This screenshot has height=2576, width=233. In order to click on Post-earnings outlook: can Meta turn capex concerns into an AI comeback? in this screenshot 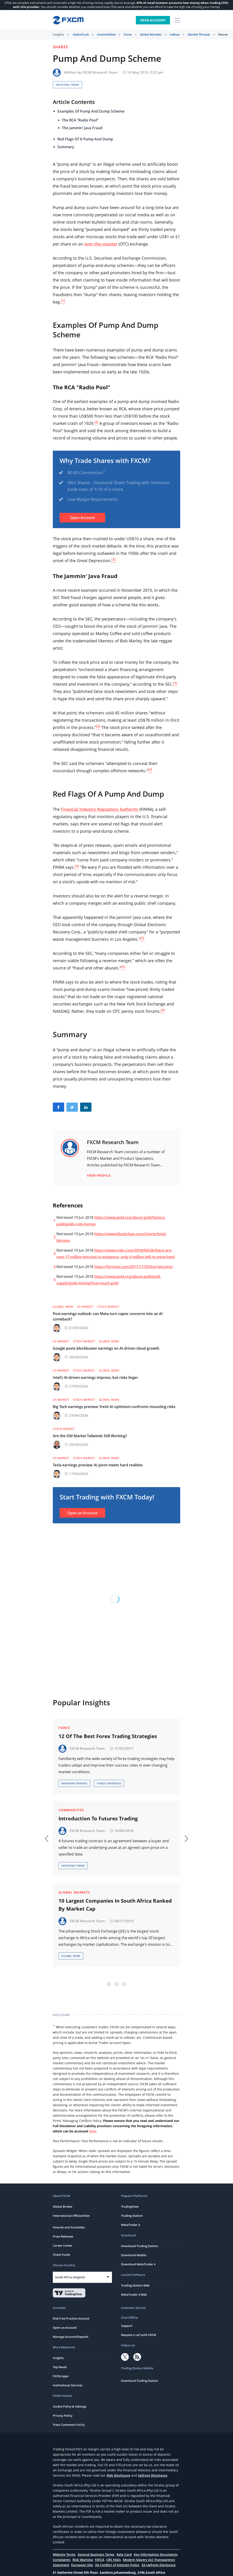, I will do `click(108, 1316)`.